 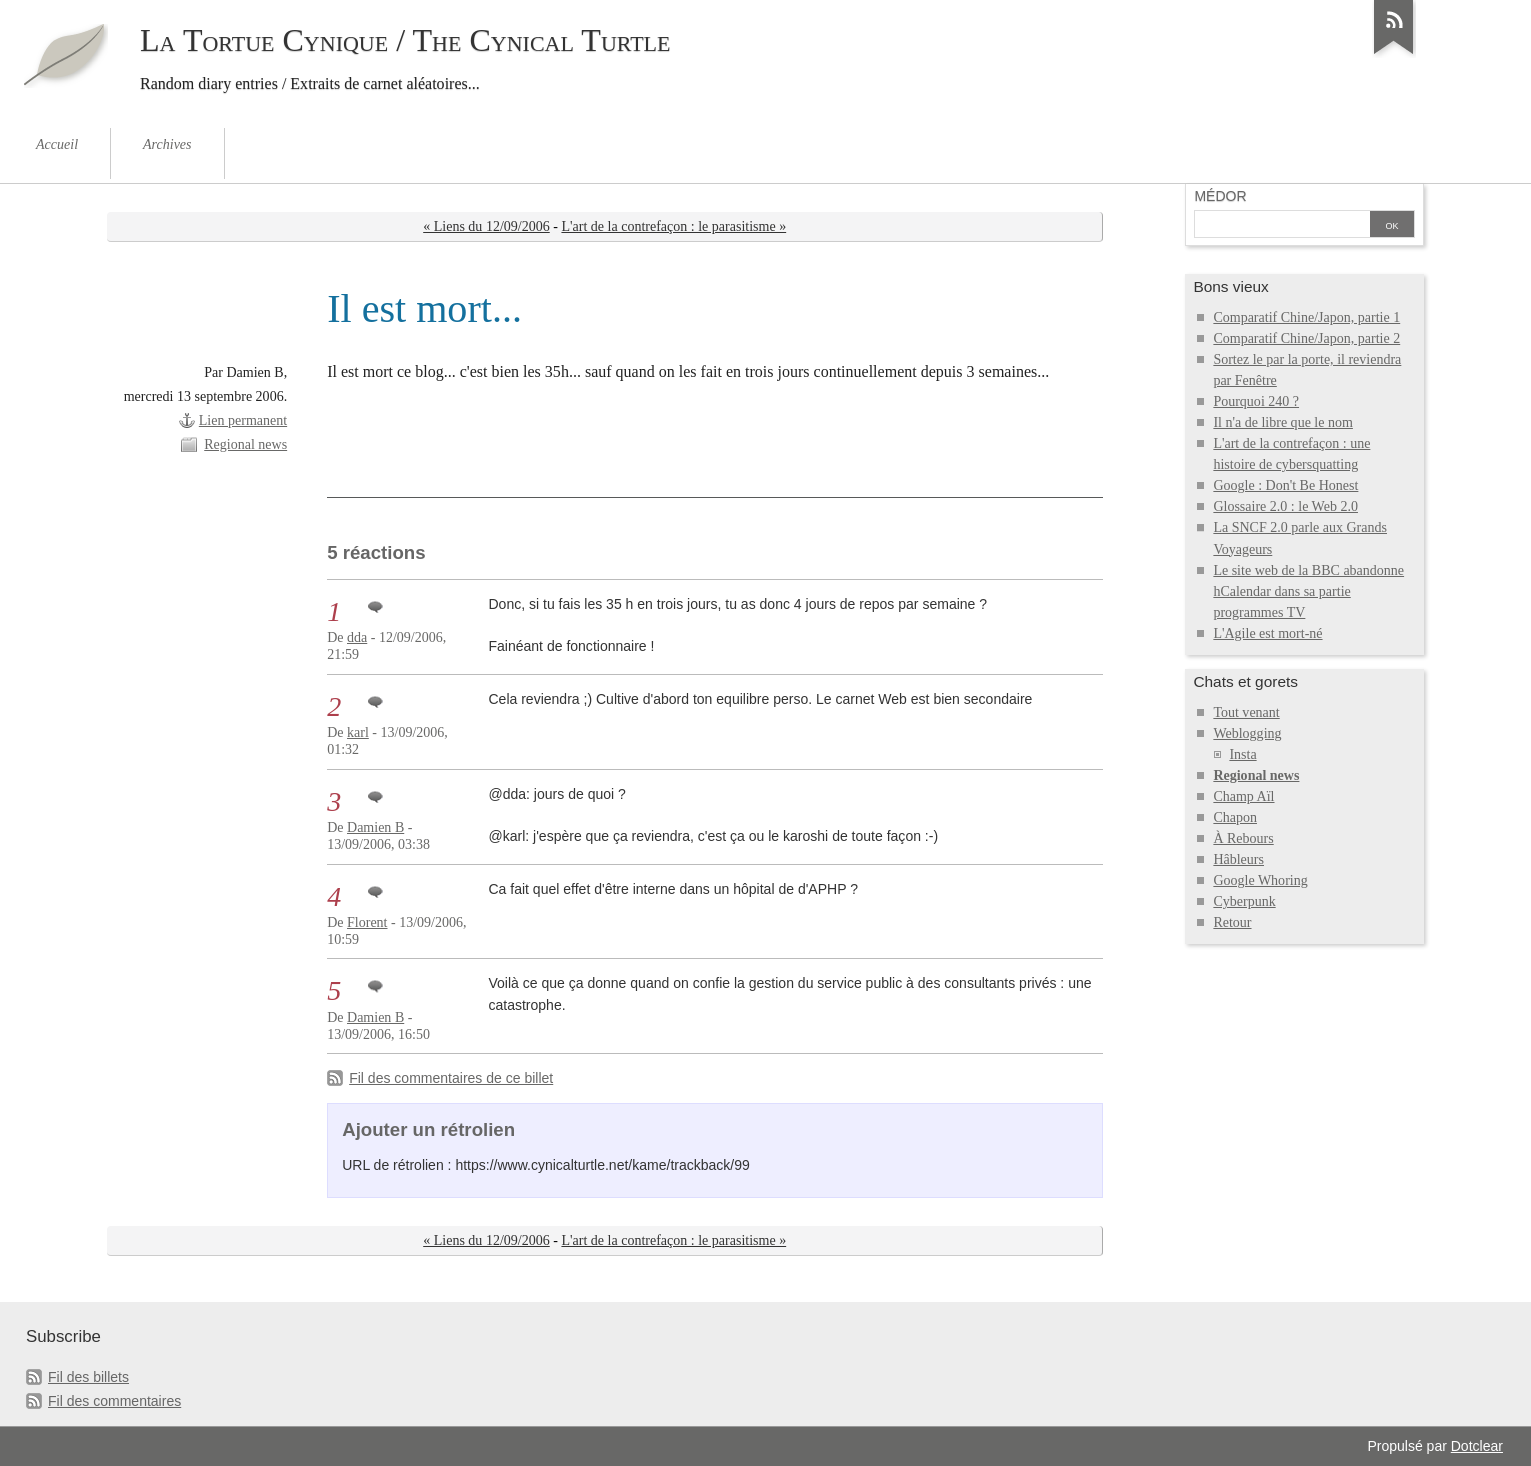 What do you see at coordinates (367, 922) in the screenshot?
I see `Florent` at bounding box center [367, 922].